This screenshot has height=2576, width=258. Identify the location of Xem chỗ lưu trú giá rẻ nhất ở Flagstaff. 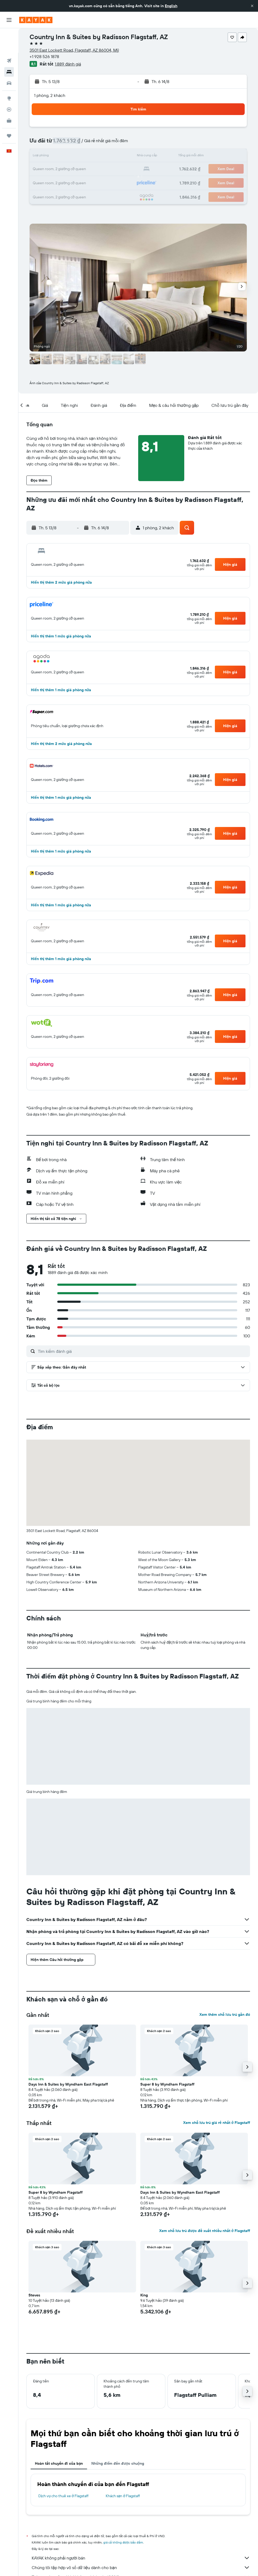
(216, 2122).